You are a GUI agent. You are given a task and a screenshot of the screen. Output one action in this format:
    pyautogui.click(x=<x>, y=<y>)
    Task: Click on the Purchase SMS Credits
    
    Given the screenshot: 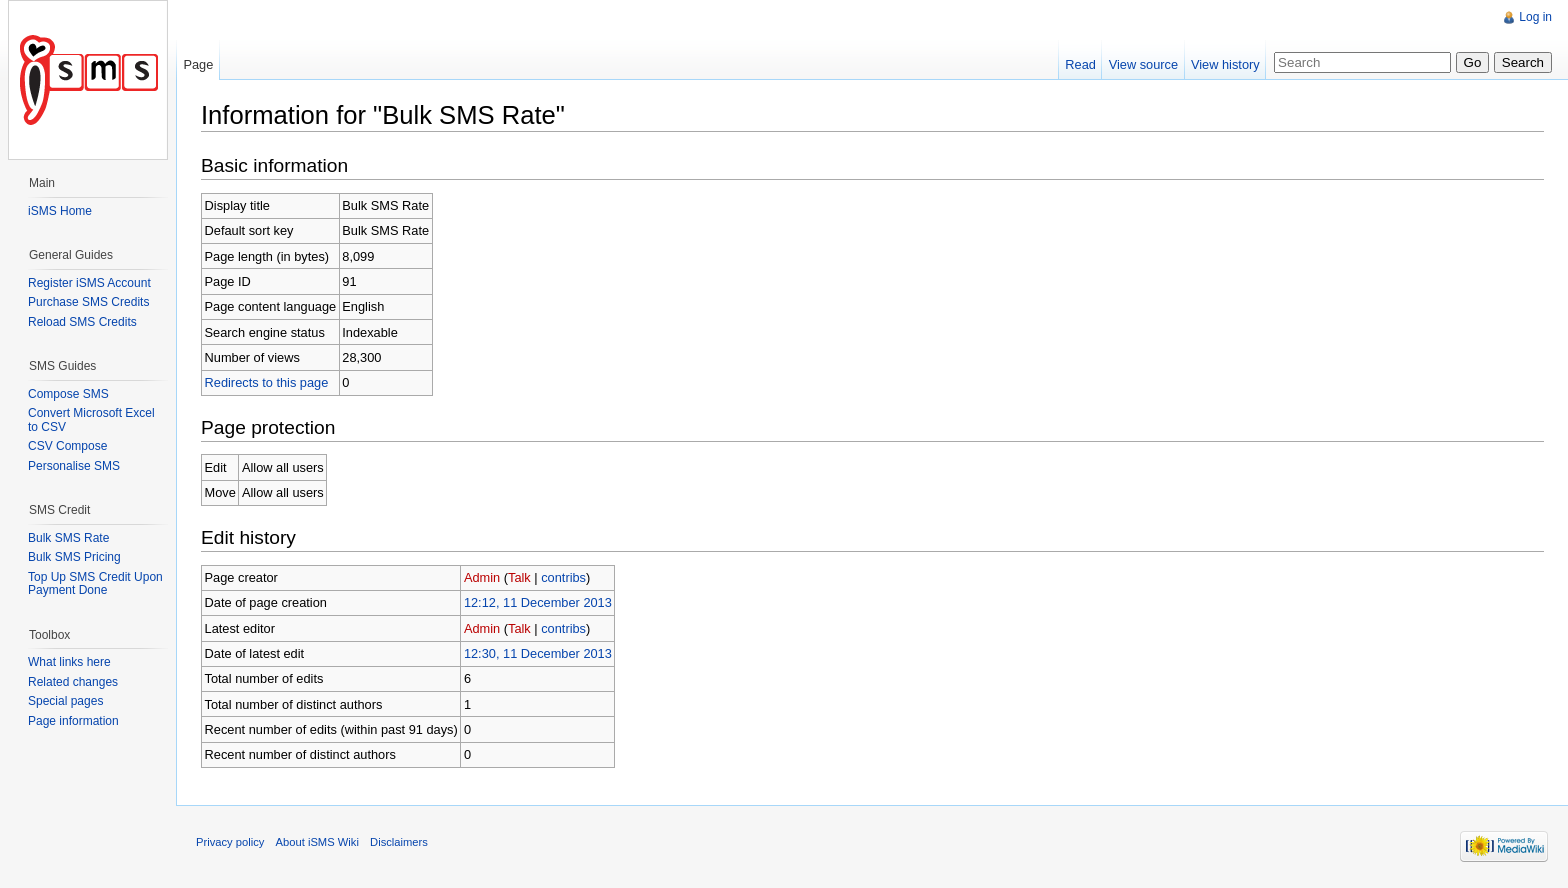 What is the action you would take?
    pyautogui.click(x=88, y=302)
    